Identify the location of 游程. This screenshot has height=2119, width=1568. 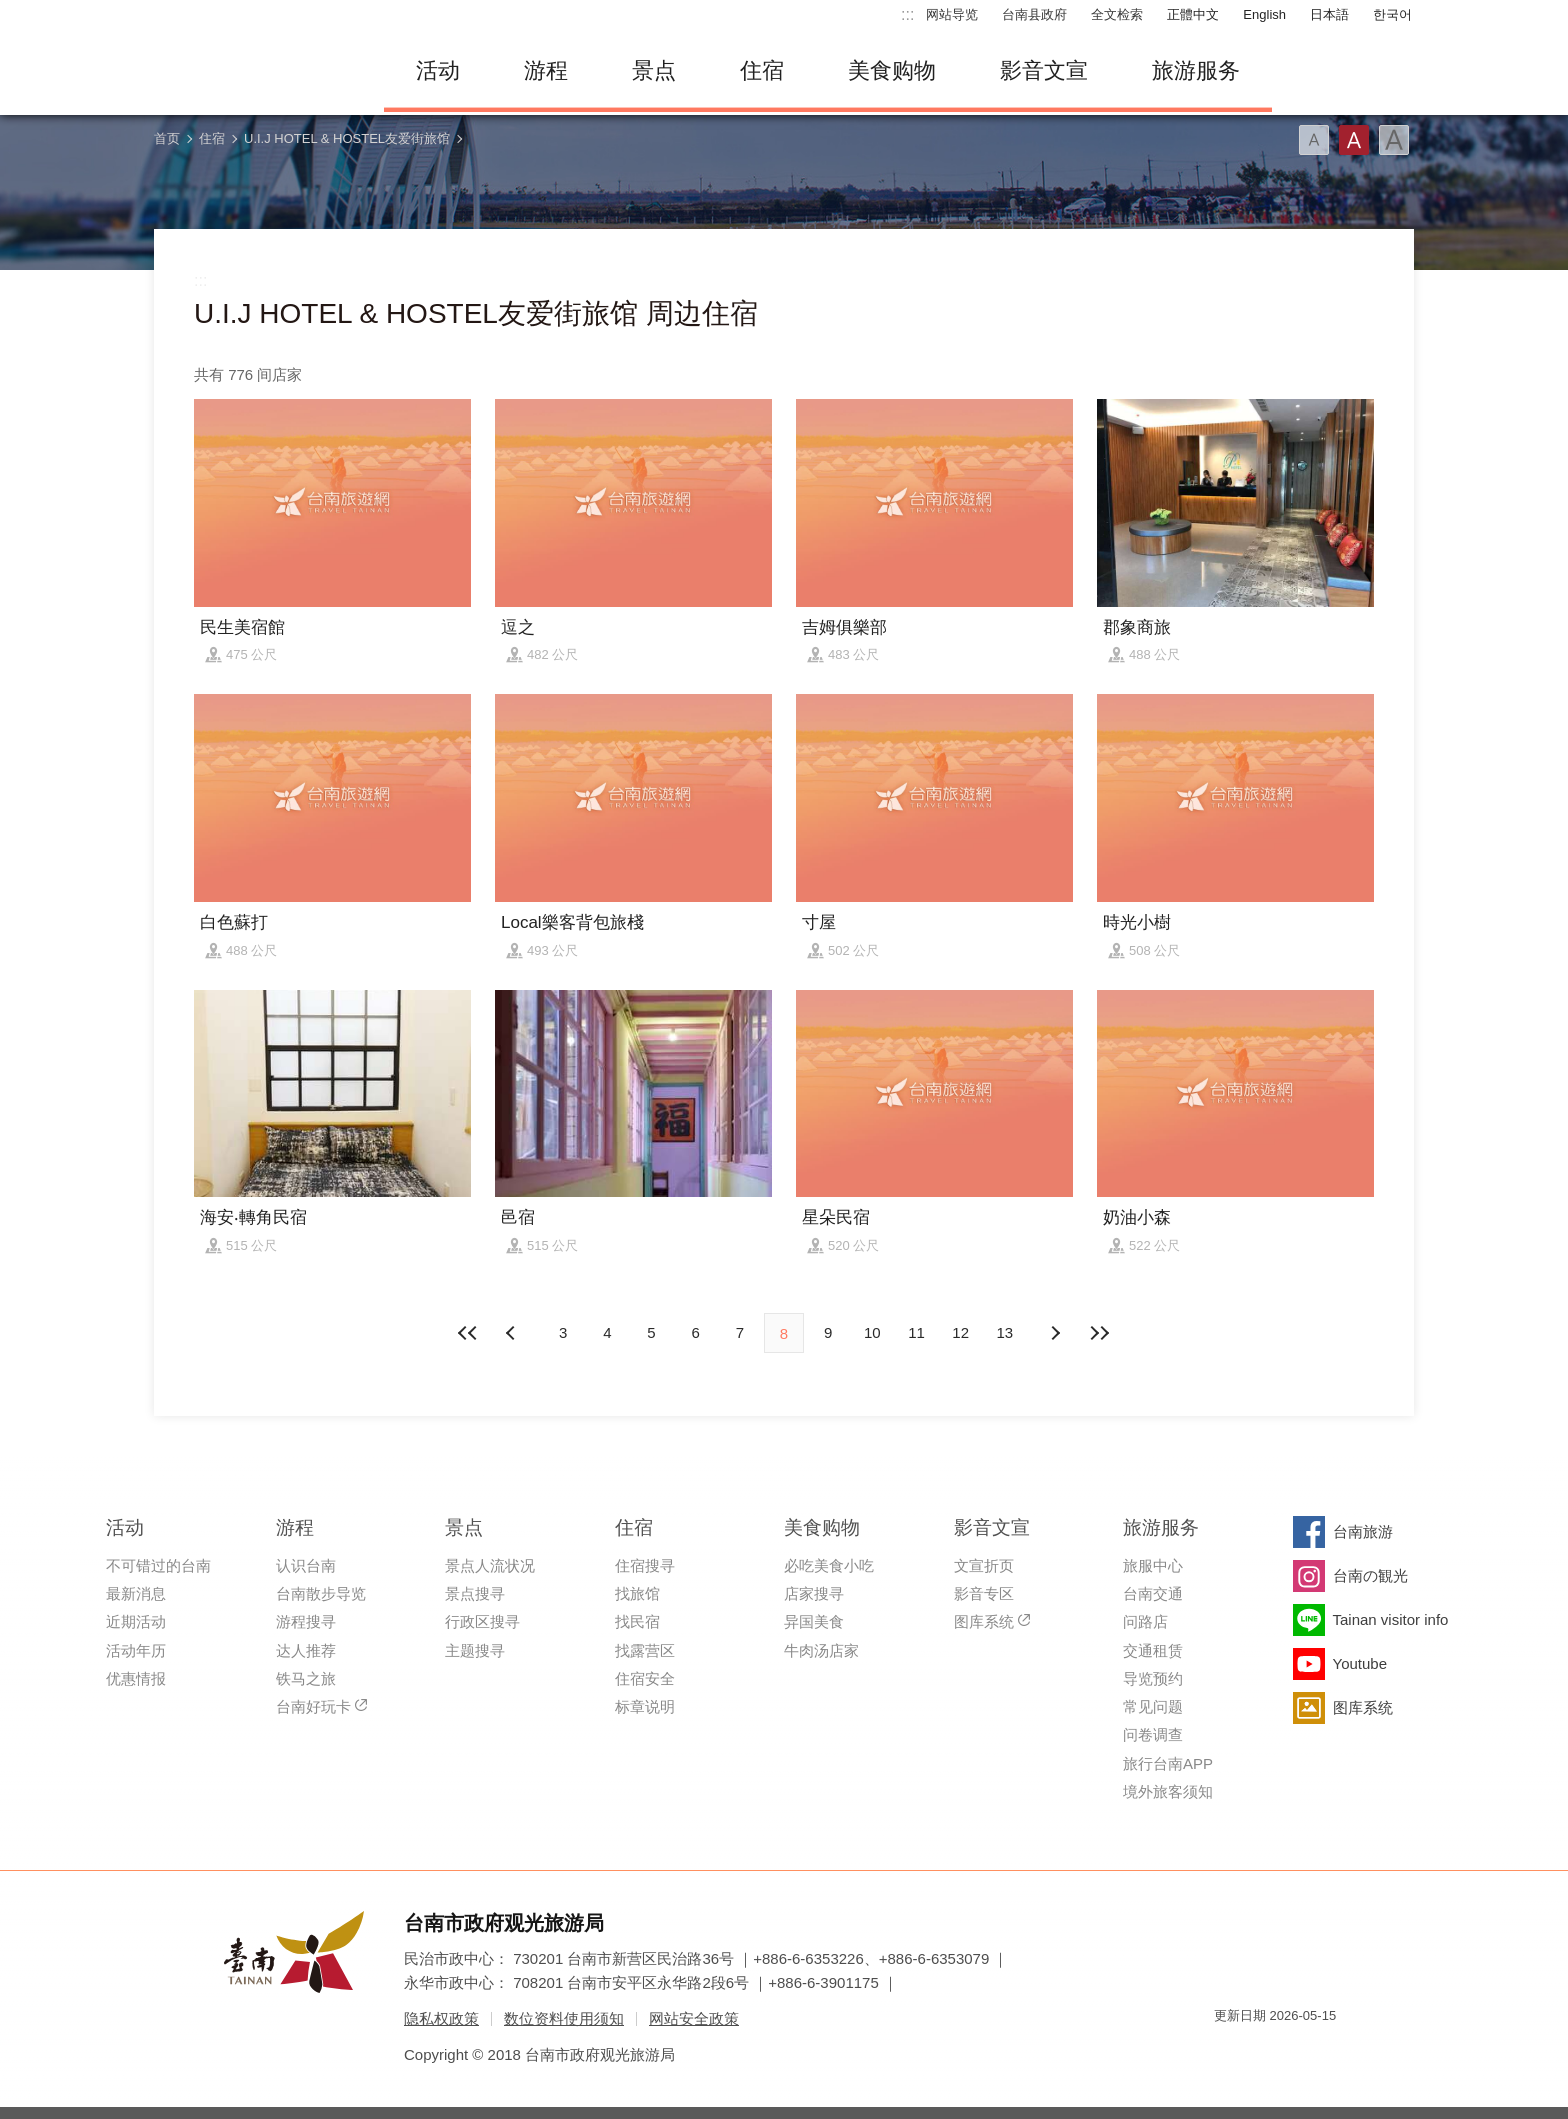
(546, 70).